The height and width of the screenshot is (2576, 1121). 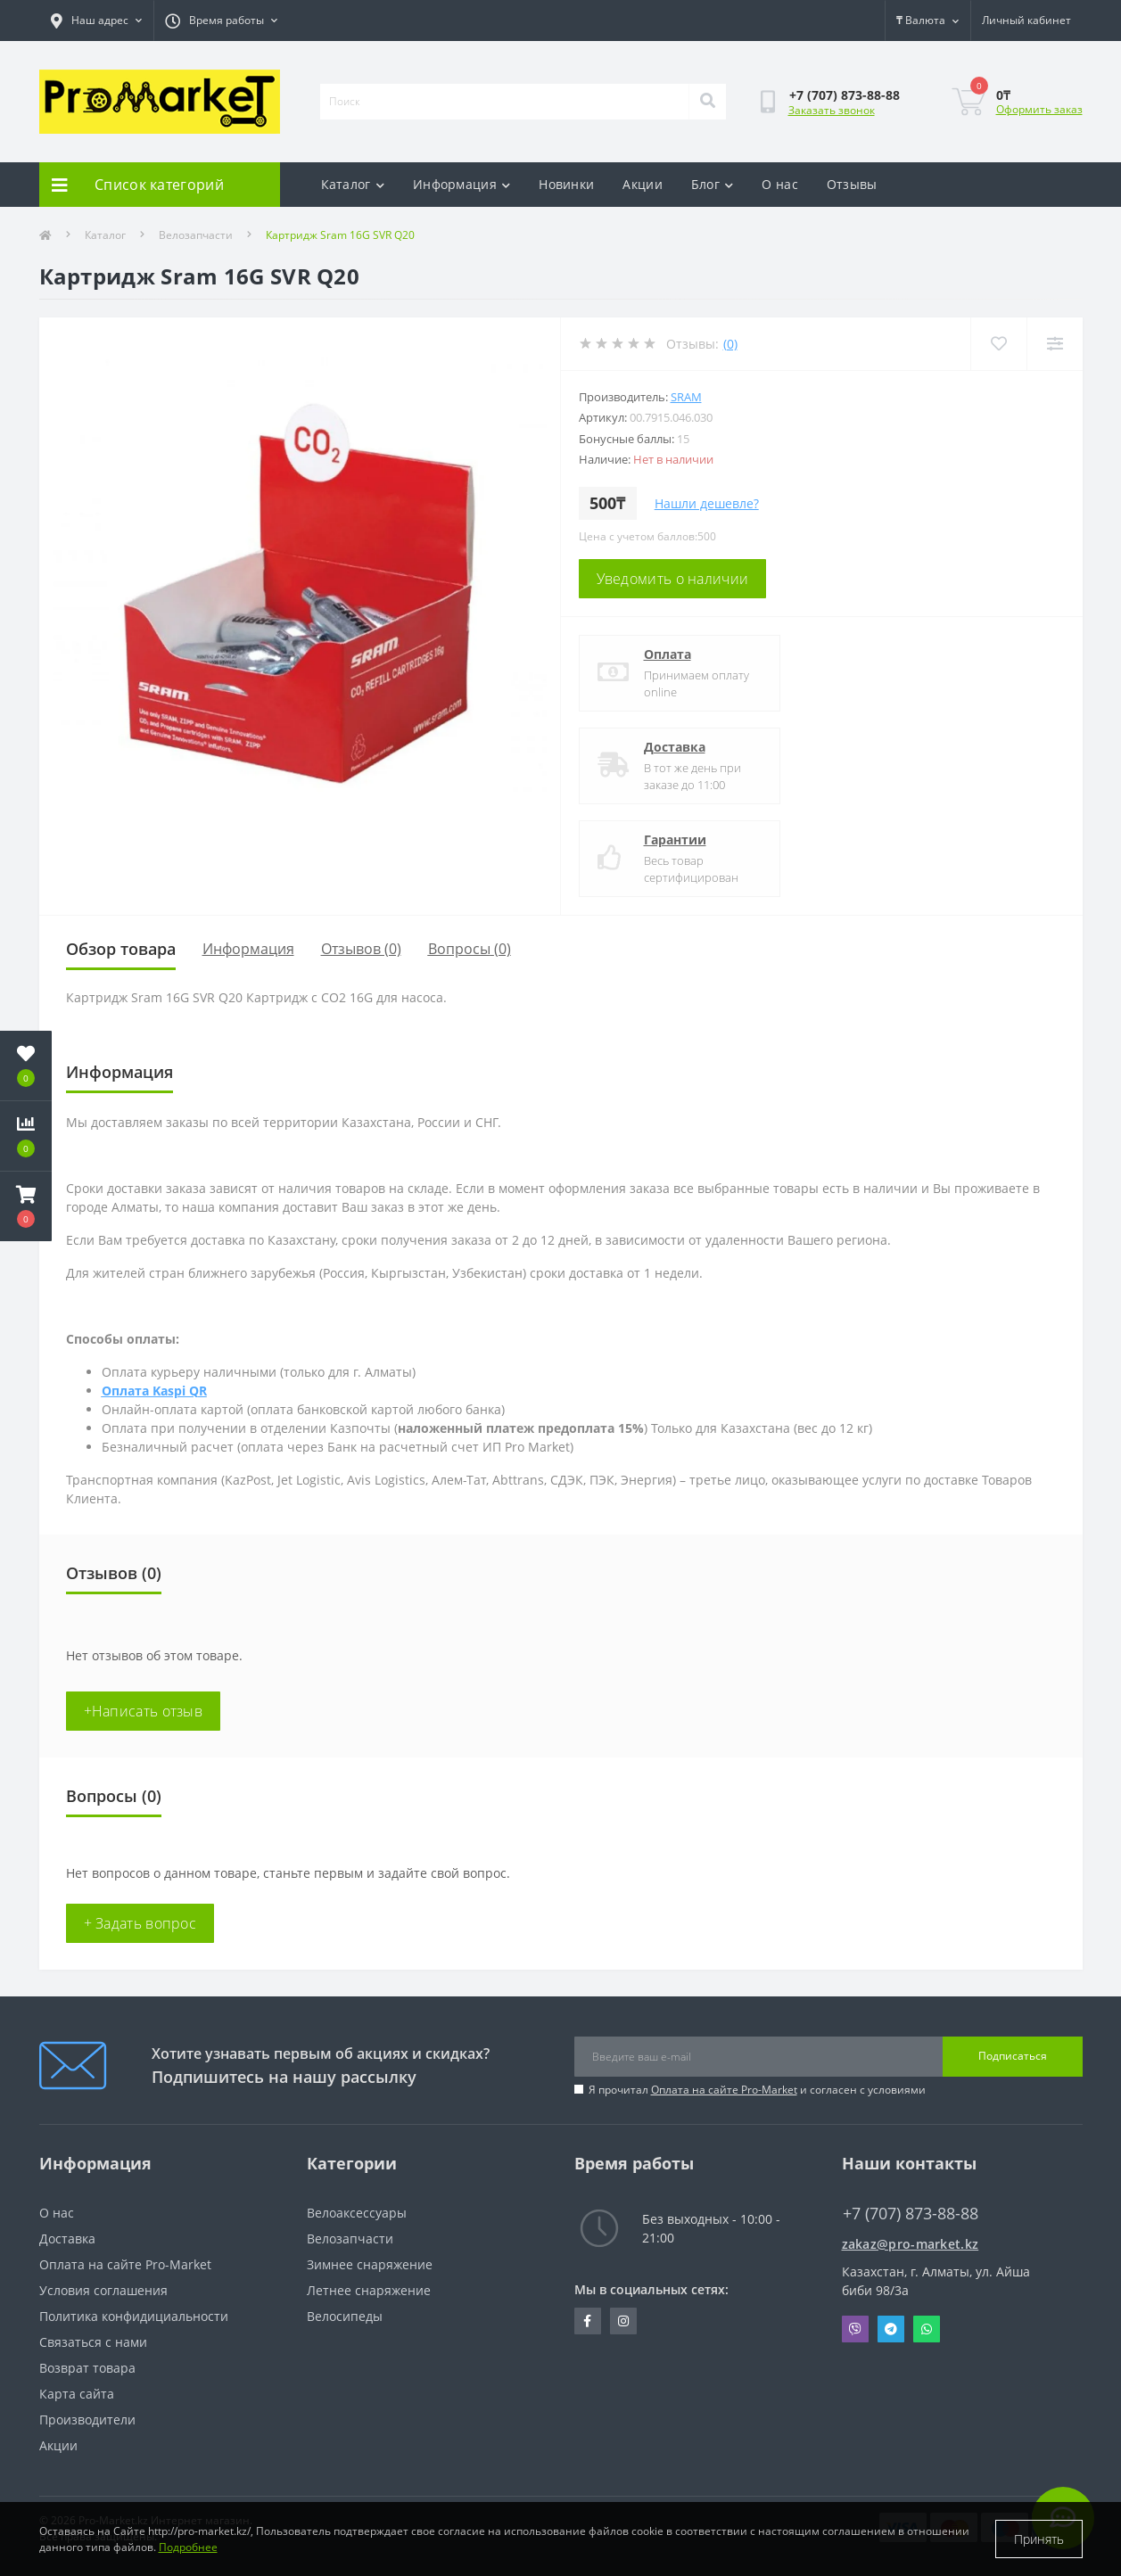 What do you see at coordinates (357, 2212) in the screenshot?
I see `Велоаксессуары` at bounding box center [357, 2212].